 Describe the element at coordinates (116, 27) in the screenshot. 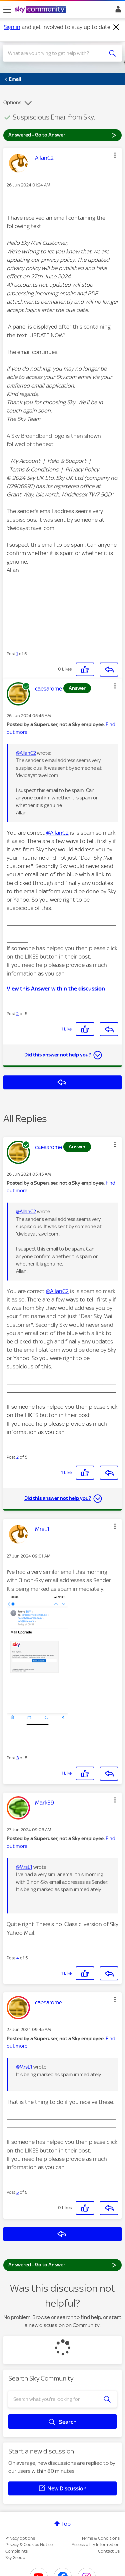

I see `[Dismiss notification]` at that location.